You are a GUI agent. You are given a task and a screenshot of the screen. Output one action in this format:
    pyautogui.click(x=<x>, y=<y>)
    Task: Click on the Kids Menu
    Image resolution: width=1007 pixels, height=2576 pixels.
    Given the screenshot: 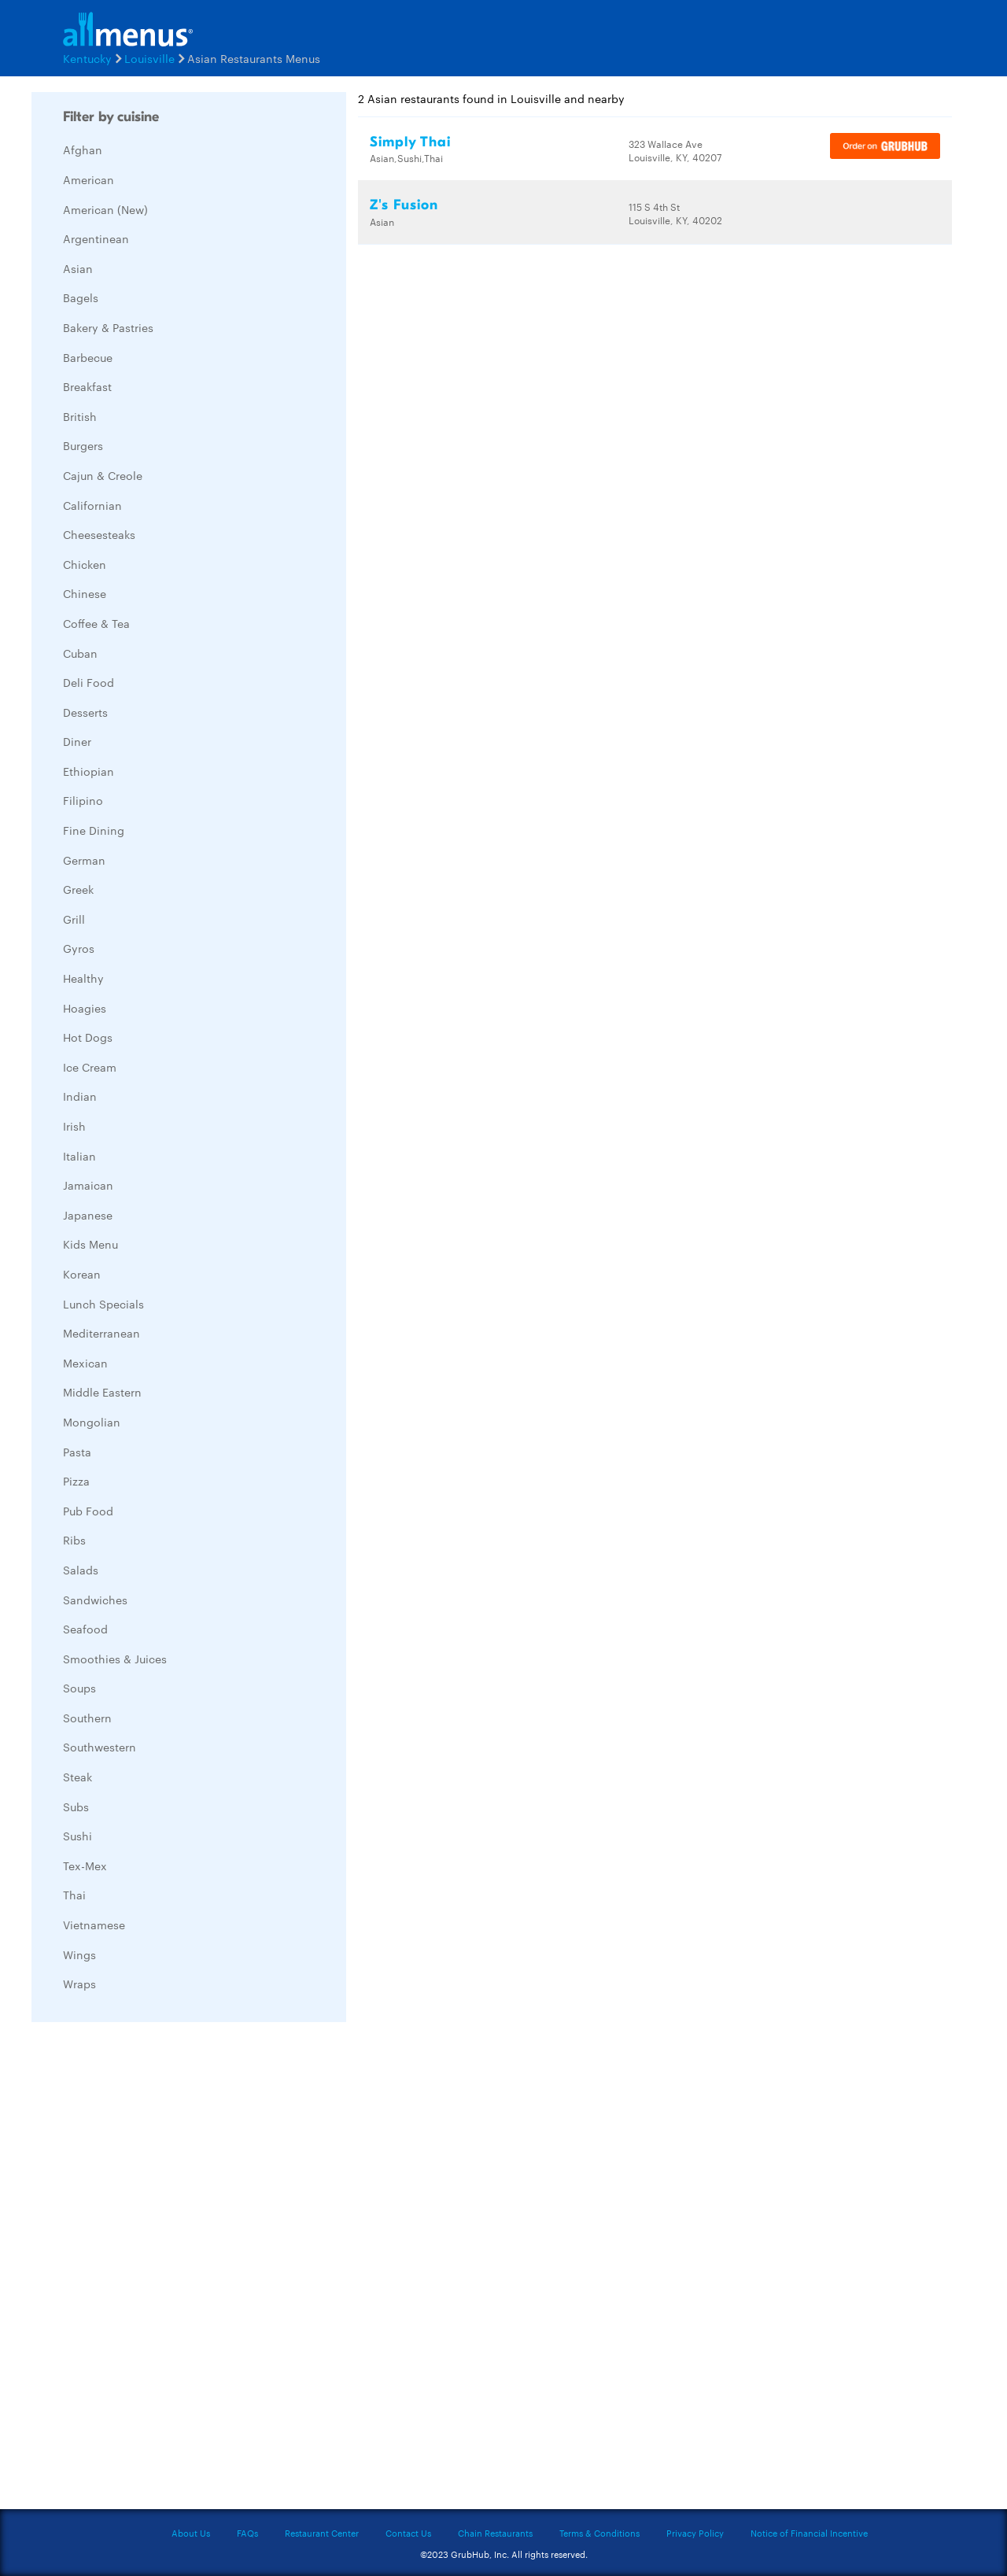 What is the action you would take?
    pyautogui.click(x=90, y=1244)
    